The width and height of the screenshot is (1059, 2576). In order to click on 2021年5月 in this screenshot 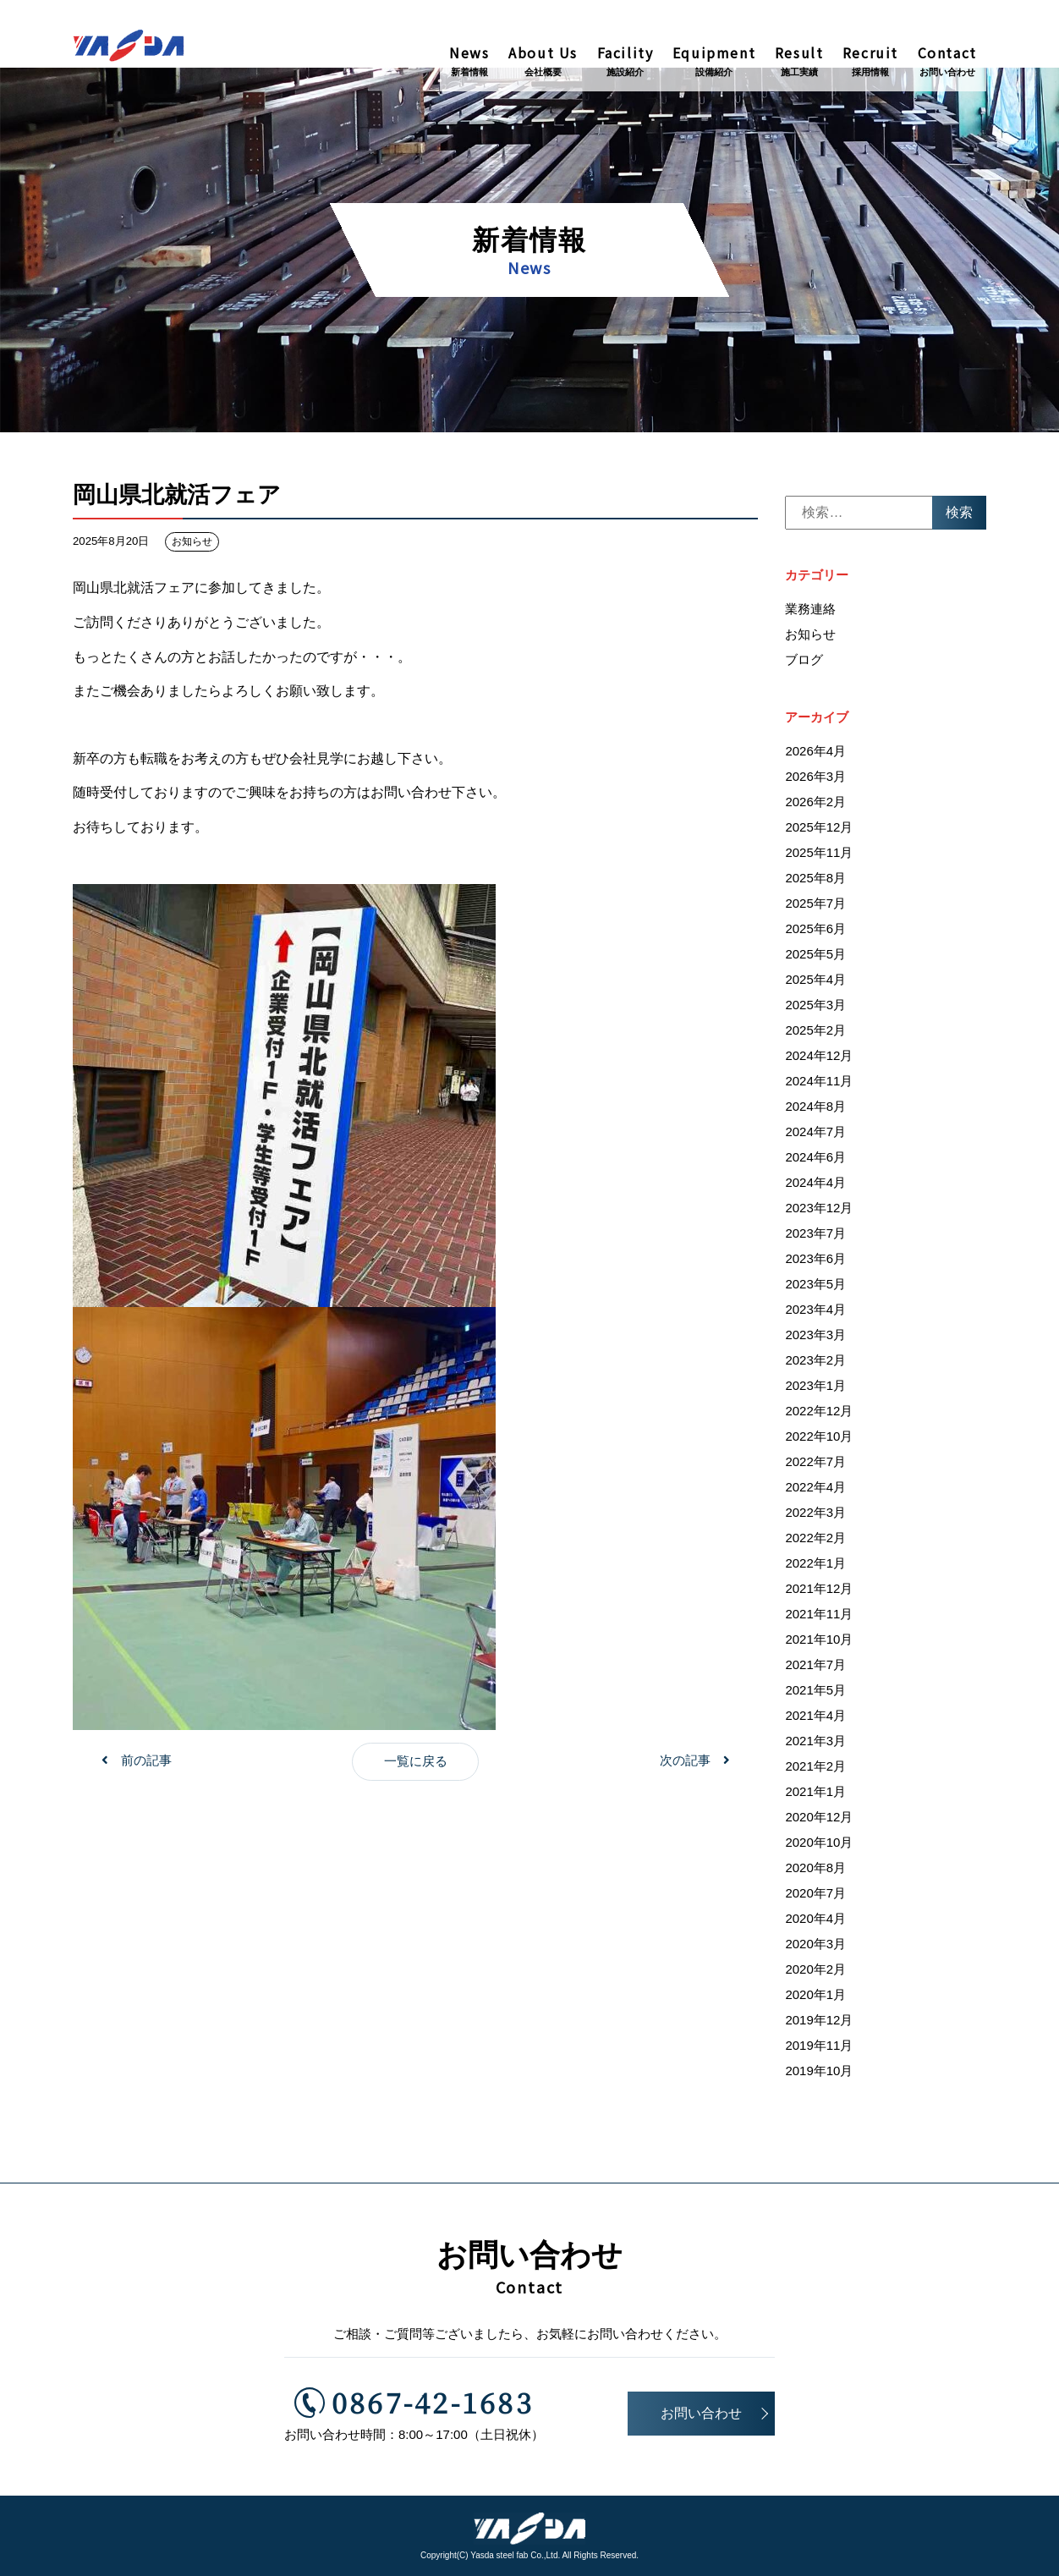, I will do `click(815, 1694)`.